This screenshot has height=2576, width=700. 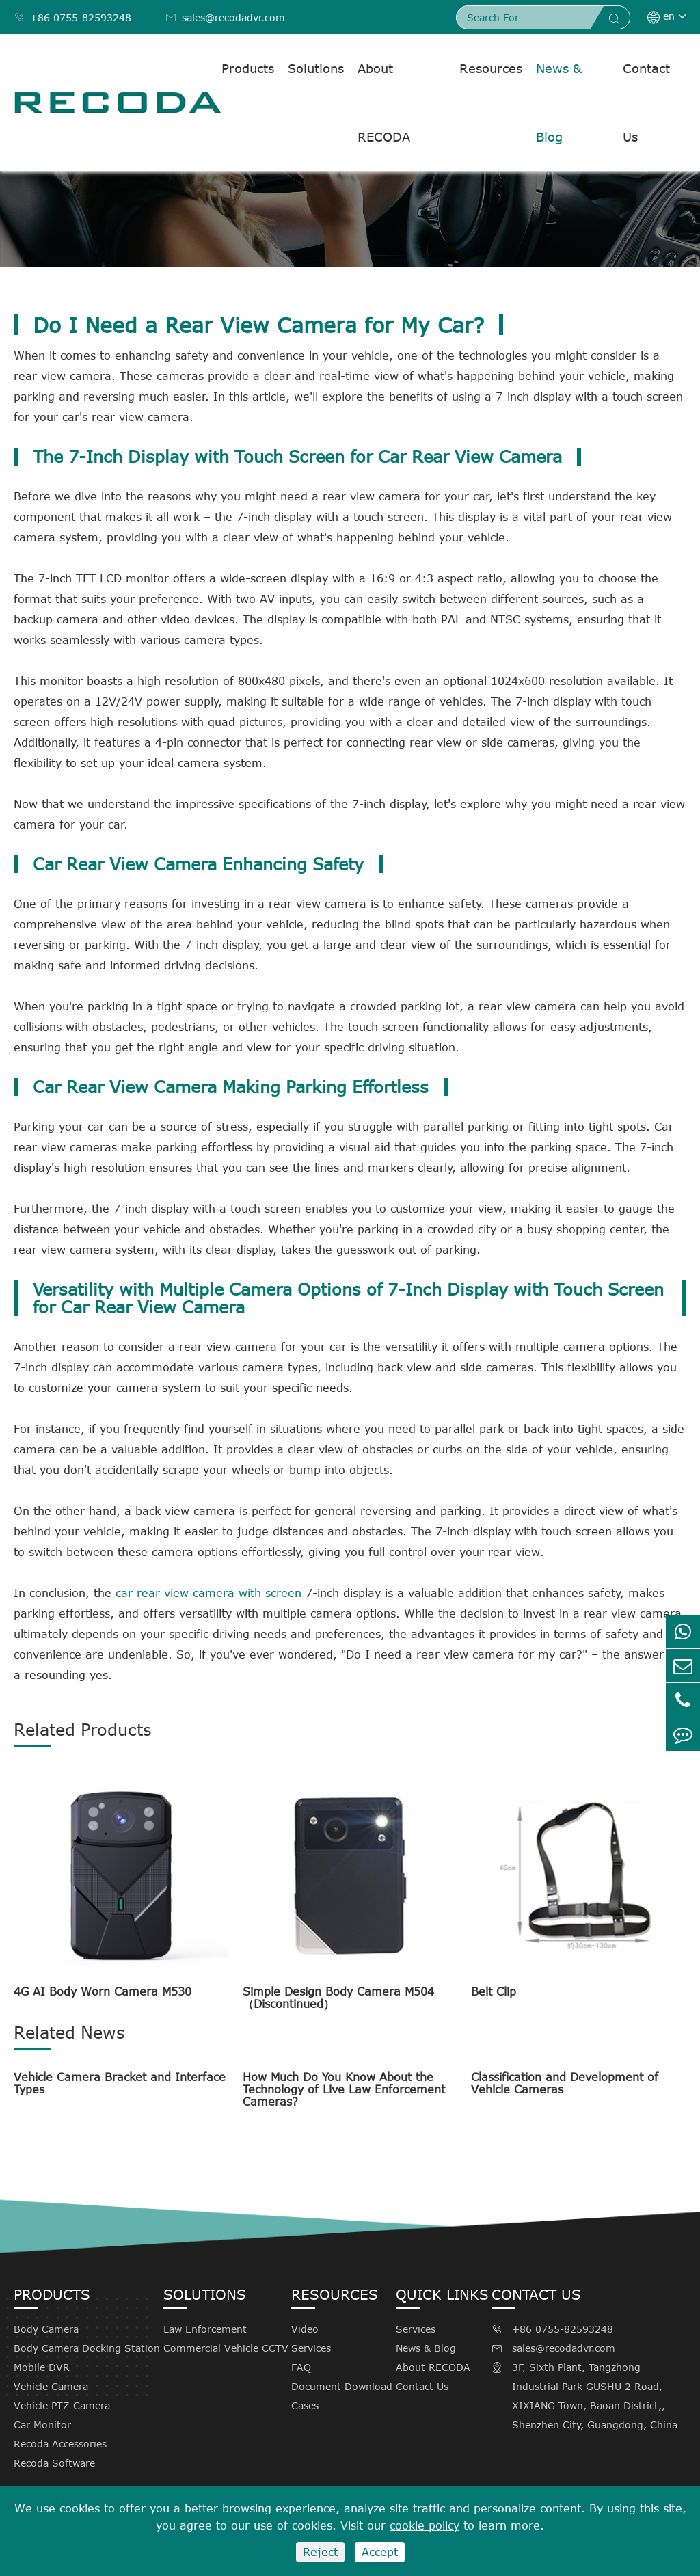 What do you see at coordinates (225, 17) in the screenshot?
I see `sales@recodadvr.com` at bounding box center [225, 17].